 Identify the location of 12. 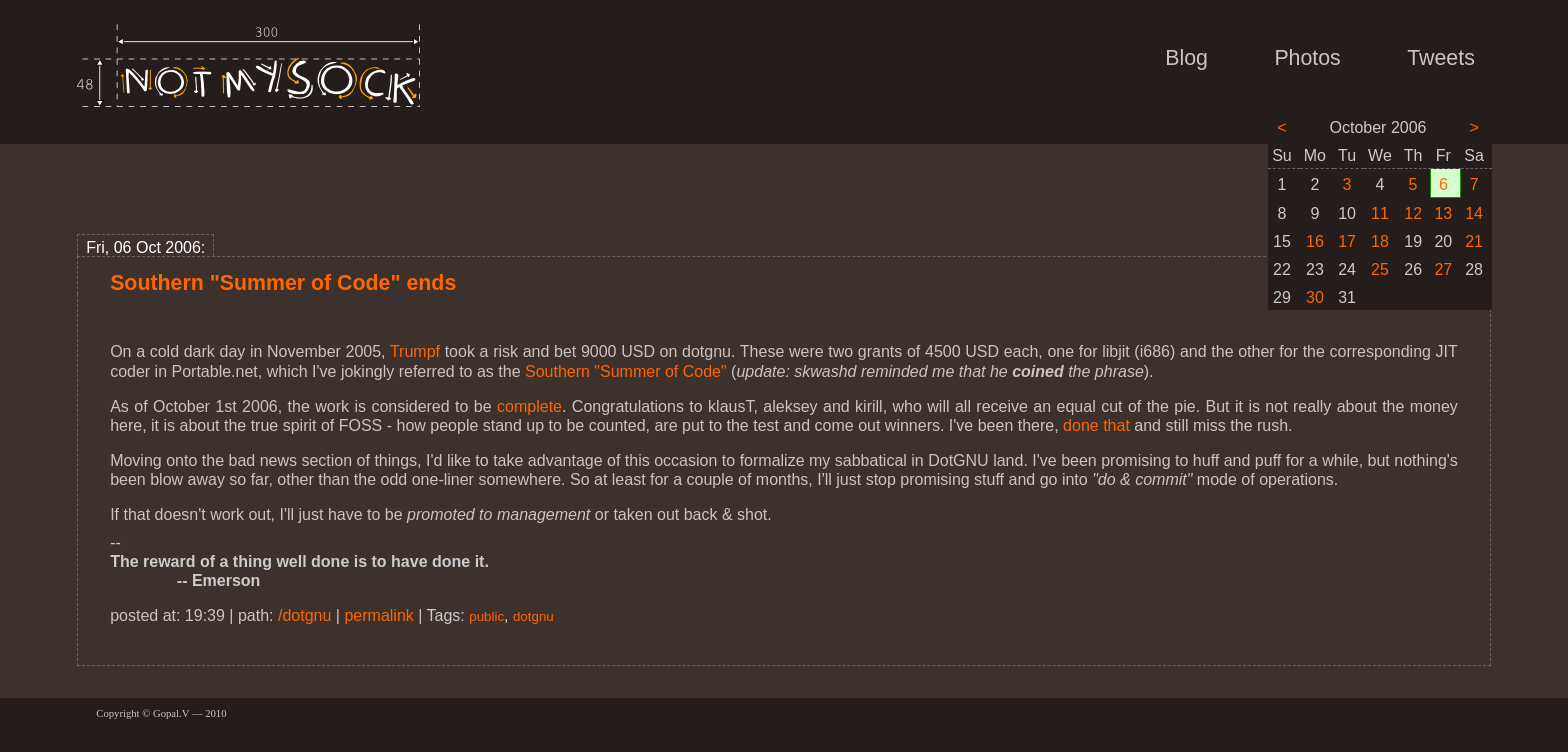
(1413, 213).